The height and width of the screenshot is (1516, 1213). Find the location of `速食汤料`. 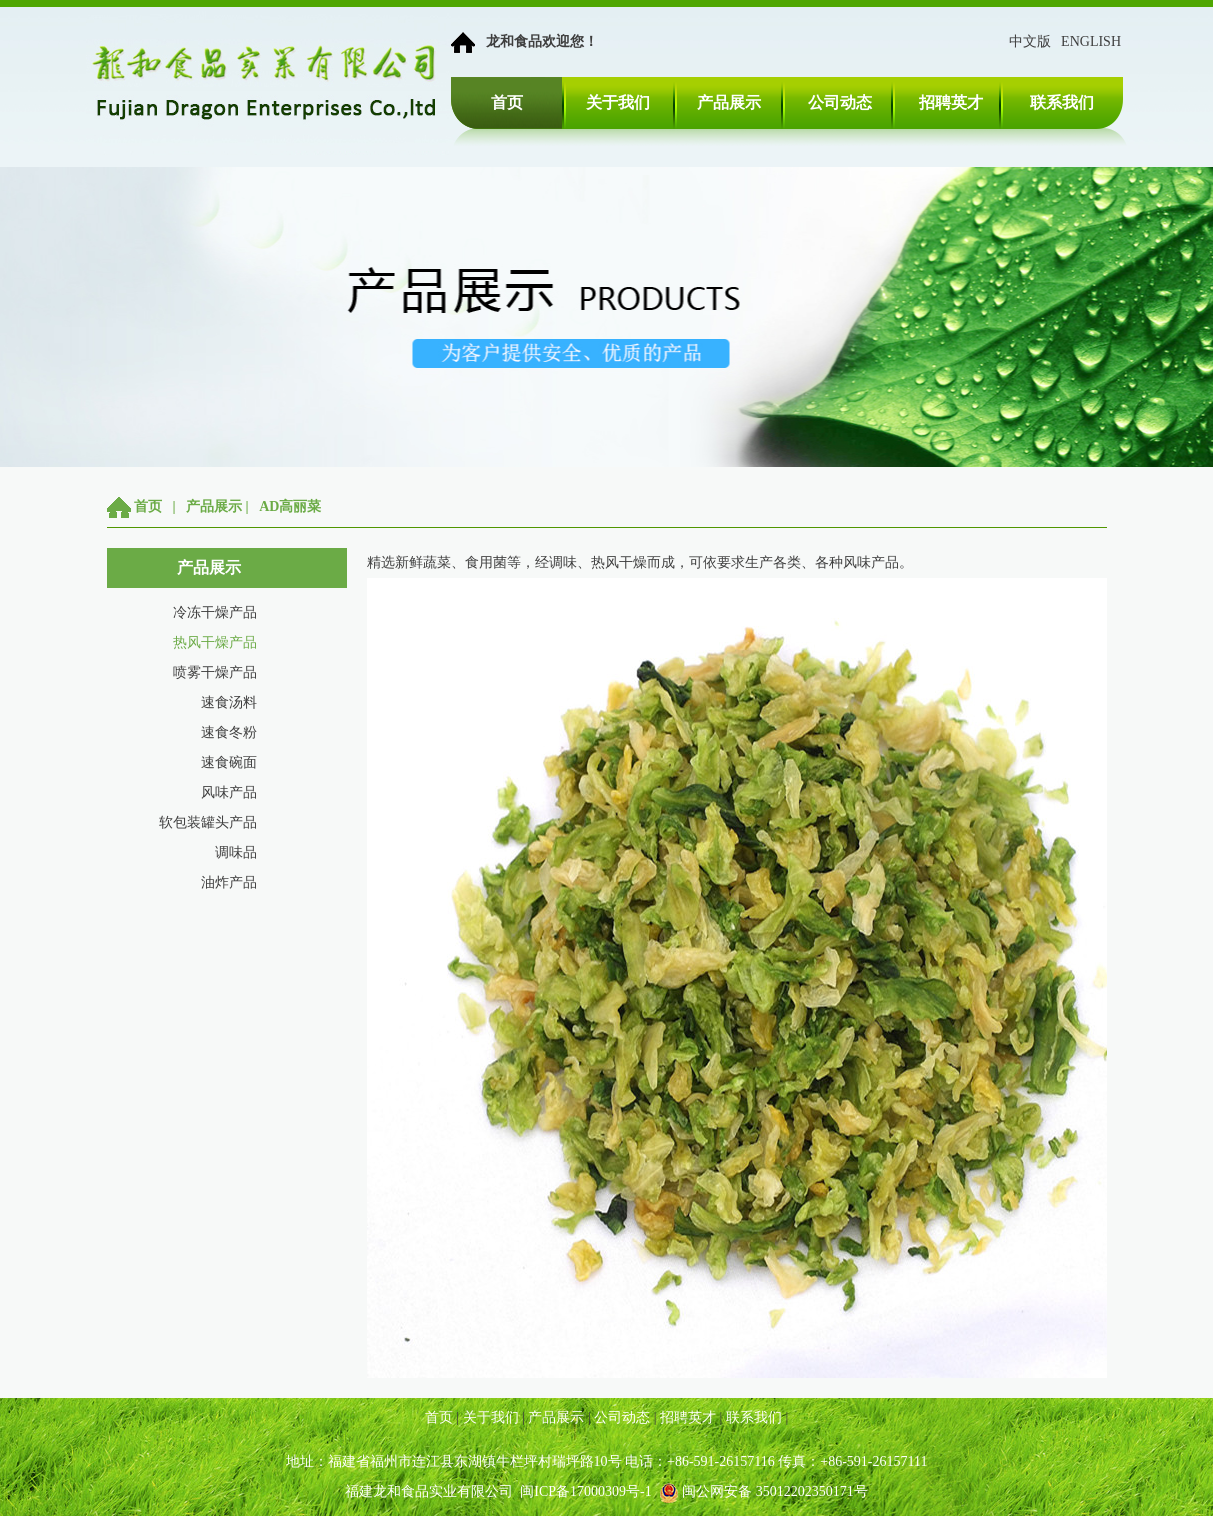

速食汤料 is located at coordinates (229, 702).